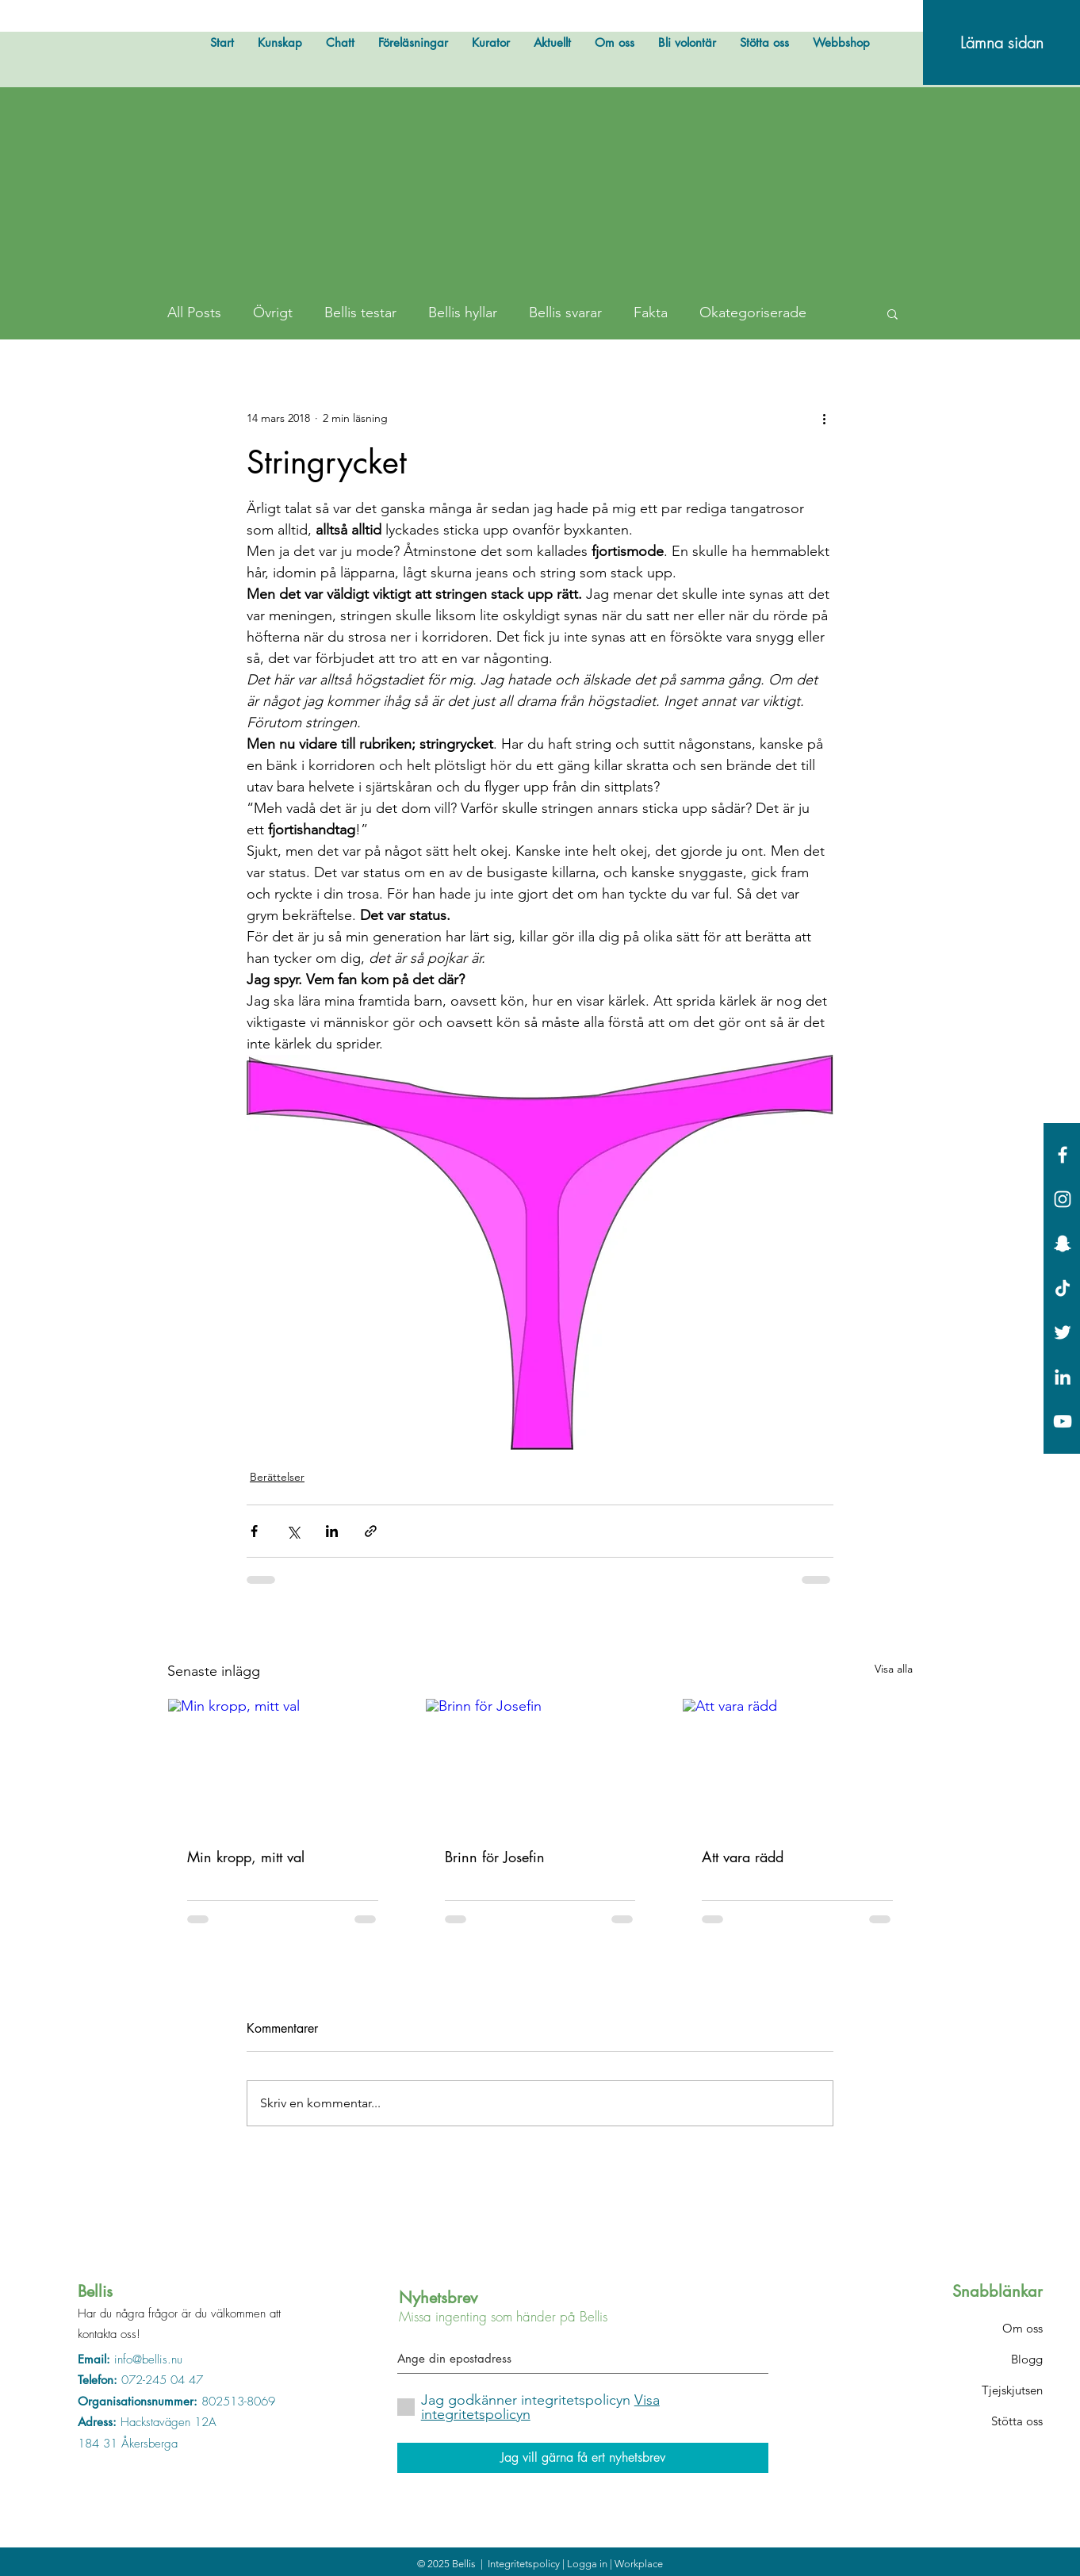  Describe the element at coordinates (1062, 1155) in the screenshot. I see `[White Facebook Icon]` at that location.